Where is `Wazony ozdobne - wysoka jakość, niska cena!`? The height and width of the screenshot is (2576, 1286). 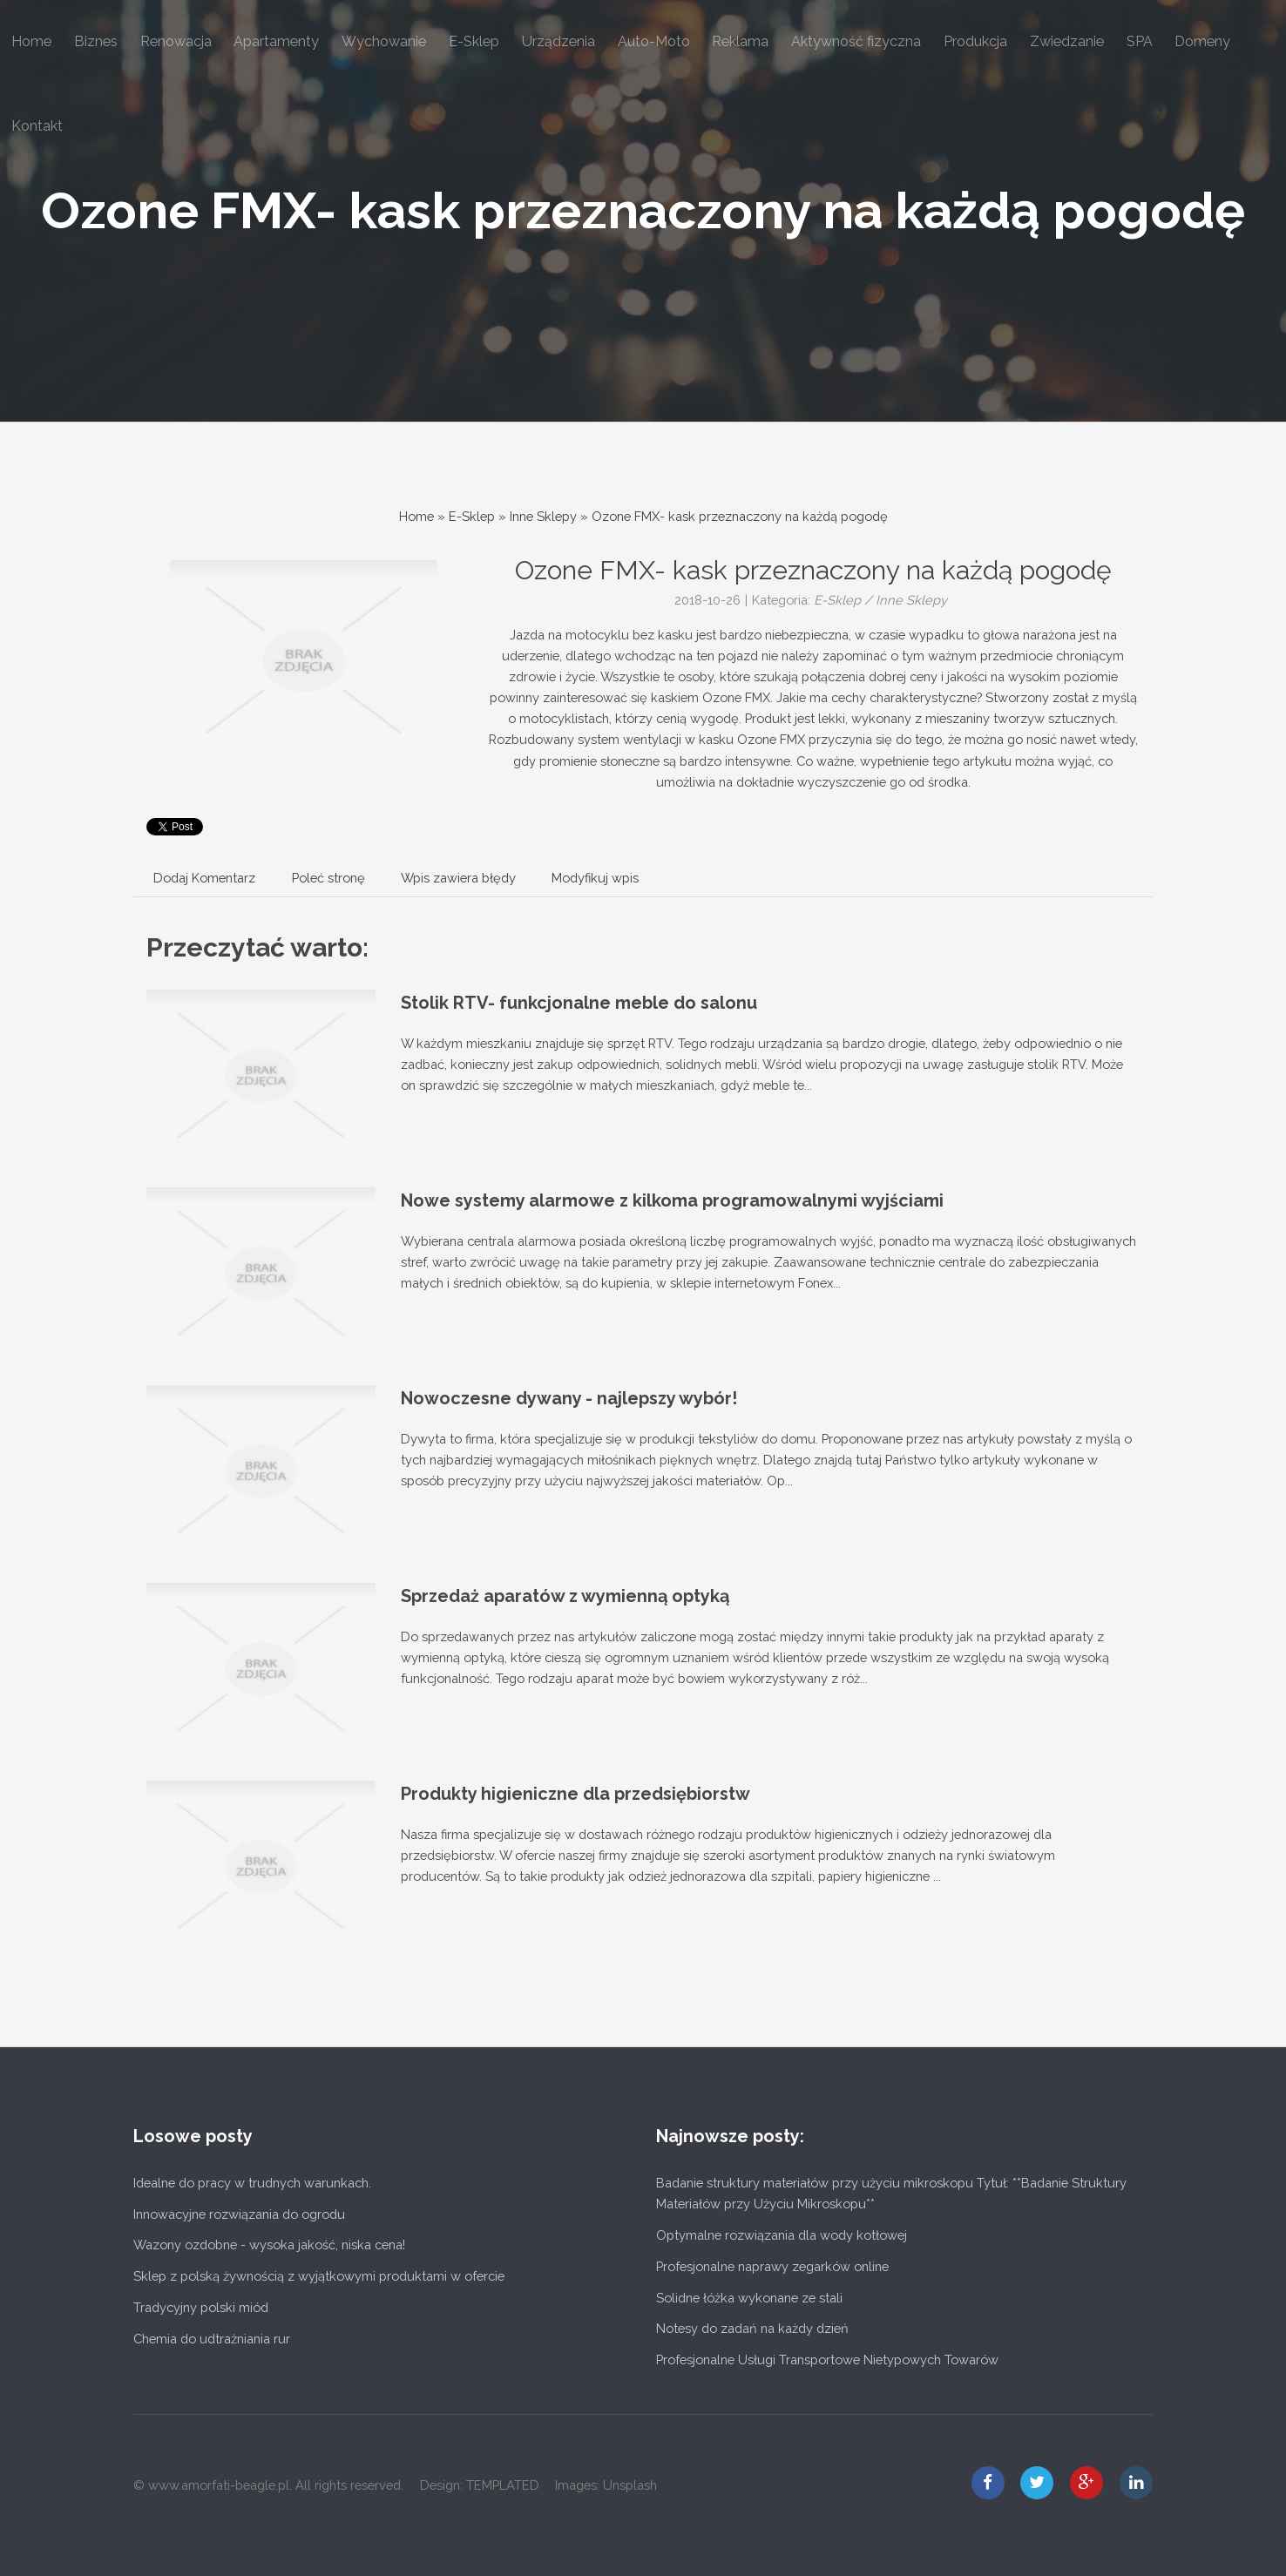
Wazony ozdobne - wysoka jakość, niska cena! is located at coordinates (269, 2244).